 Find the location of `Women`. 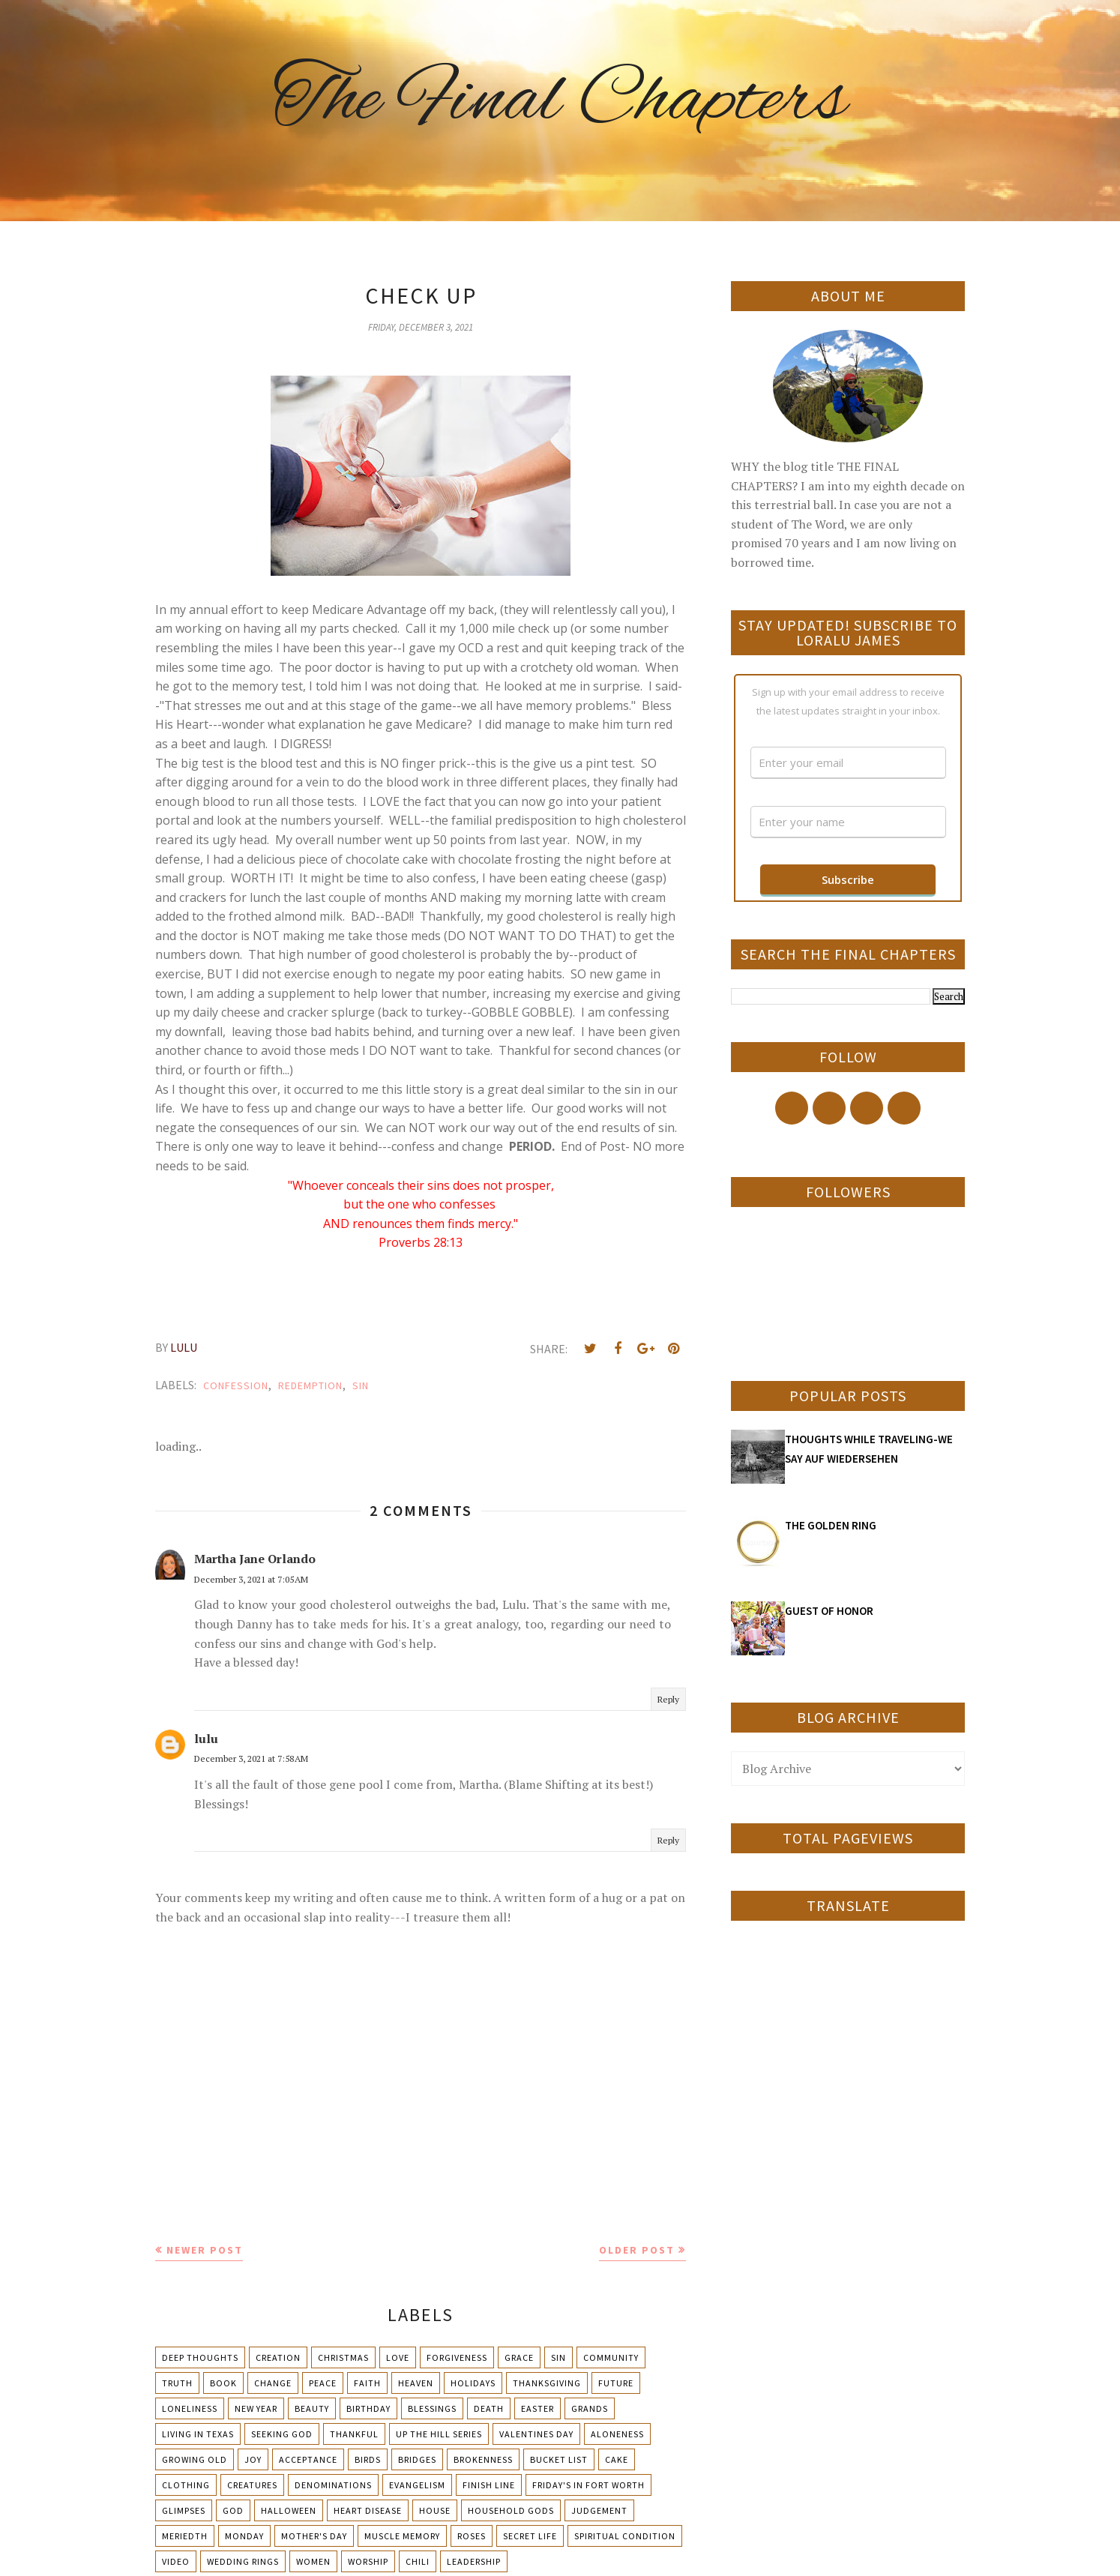

Women is located at coordinates (313, 2561).